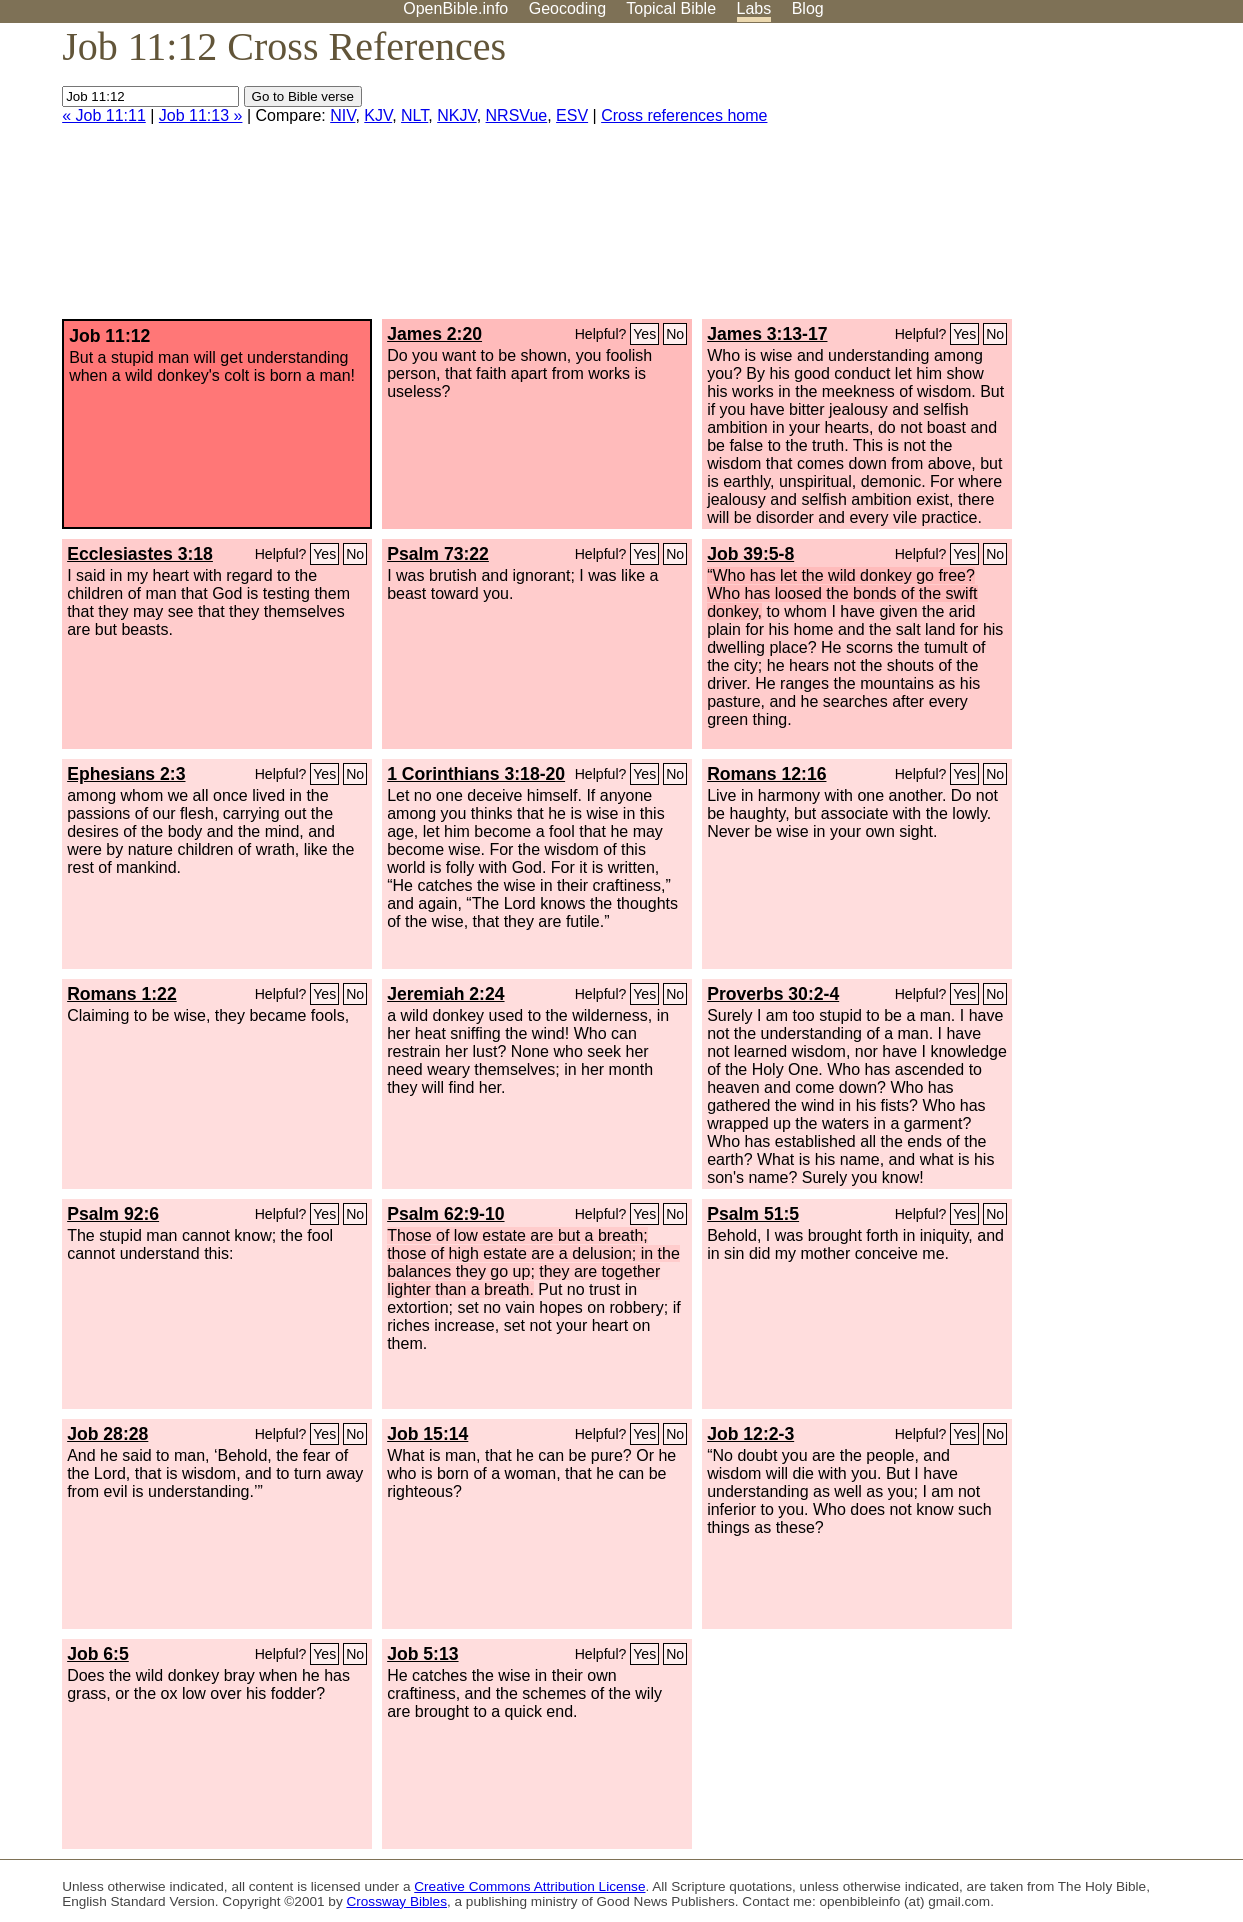  What do you see at coordinates (529, 1886) in the screenshot?
I see `Creative Commons Attribution License` at bounding box center [529, 1886].